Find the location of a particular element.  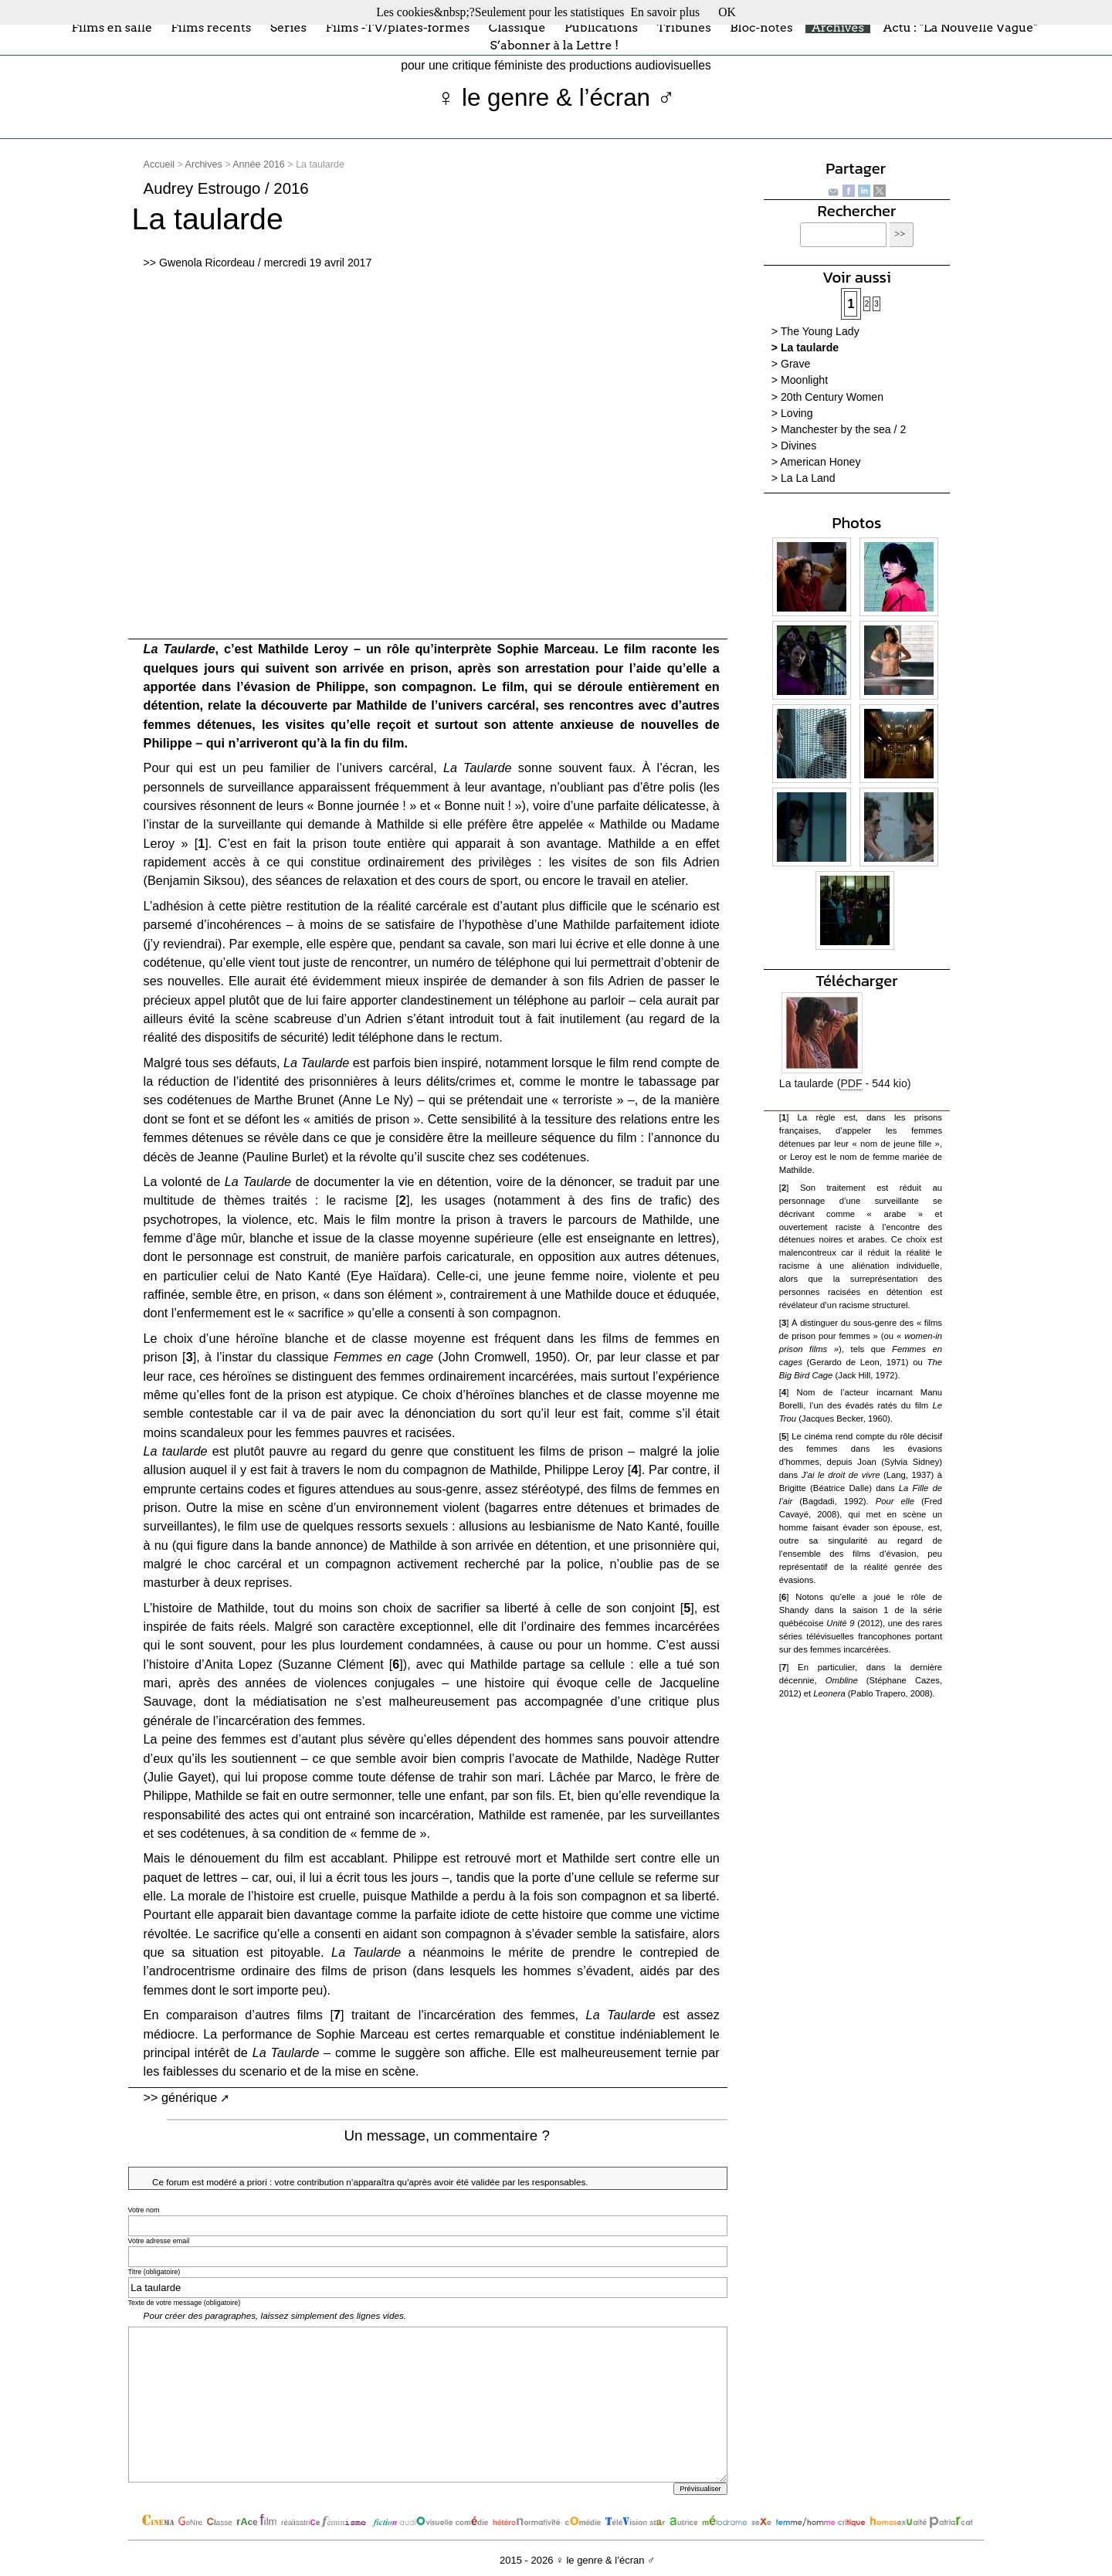

Films -TV/plates-formes is located at coordinates (397, 26).